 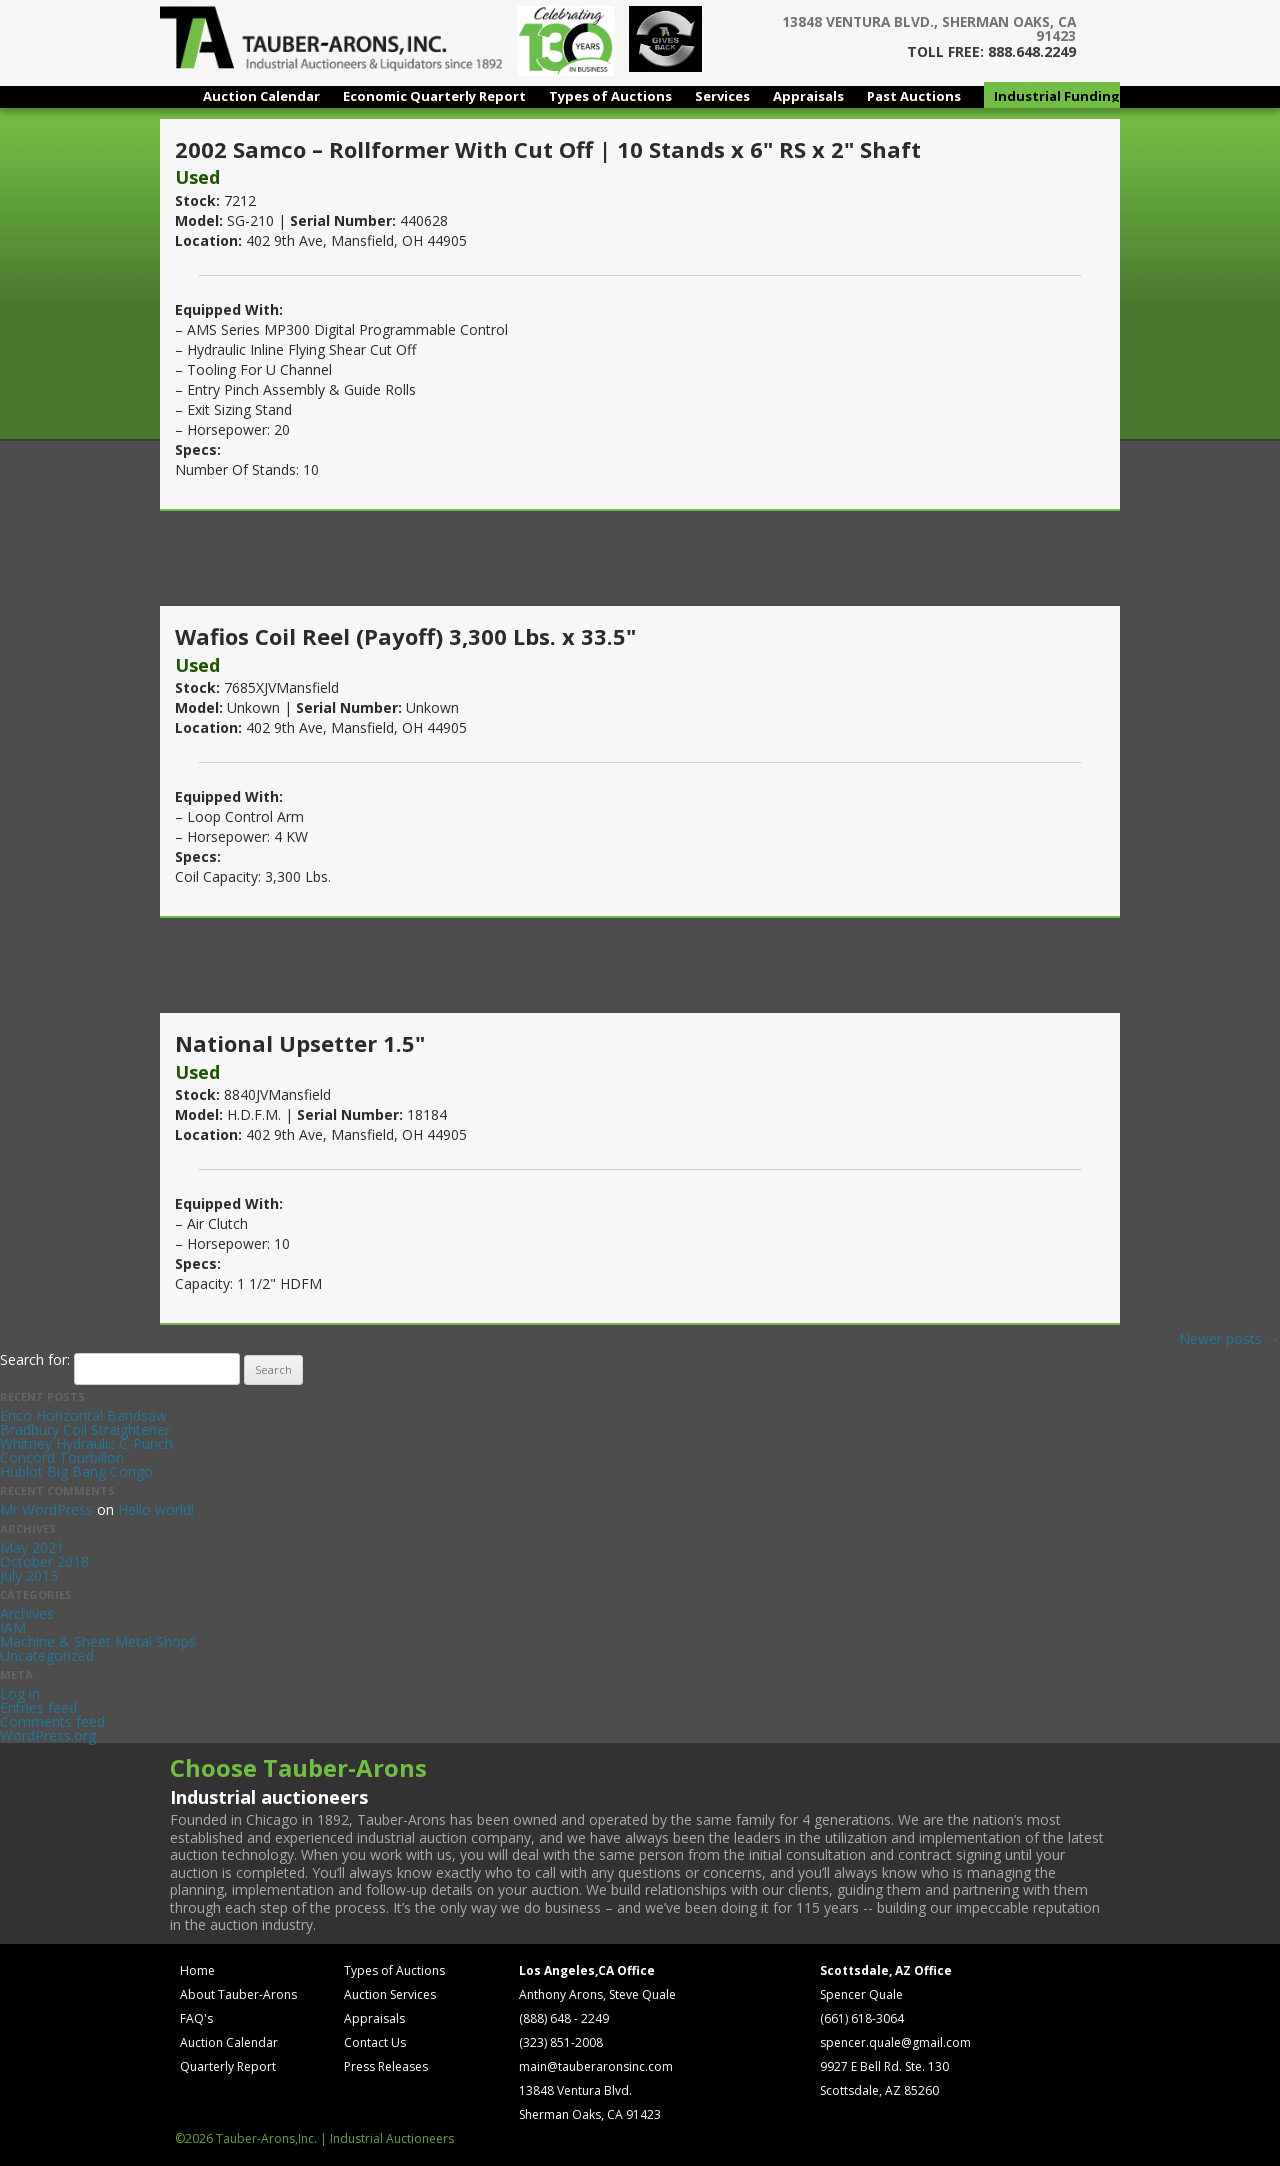 What do you see at coordinates (722, 96) in the screenshot?
I see `Services` at bounding box center [722, 96].